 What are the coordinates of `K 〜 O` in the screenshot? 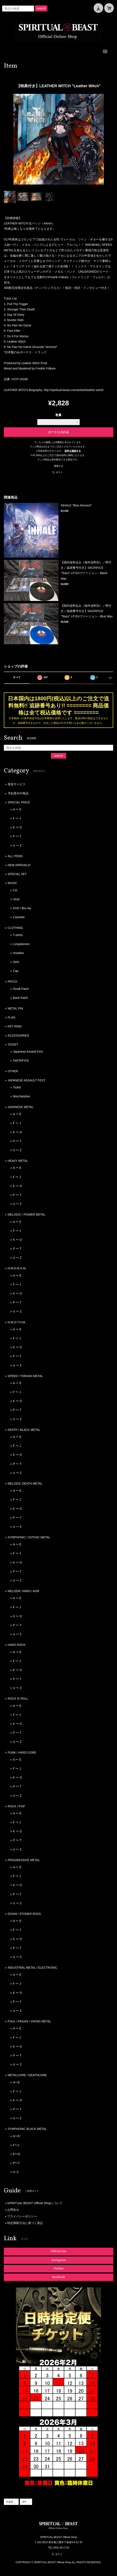 It's located at (17, 827).